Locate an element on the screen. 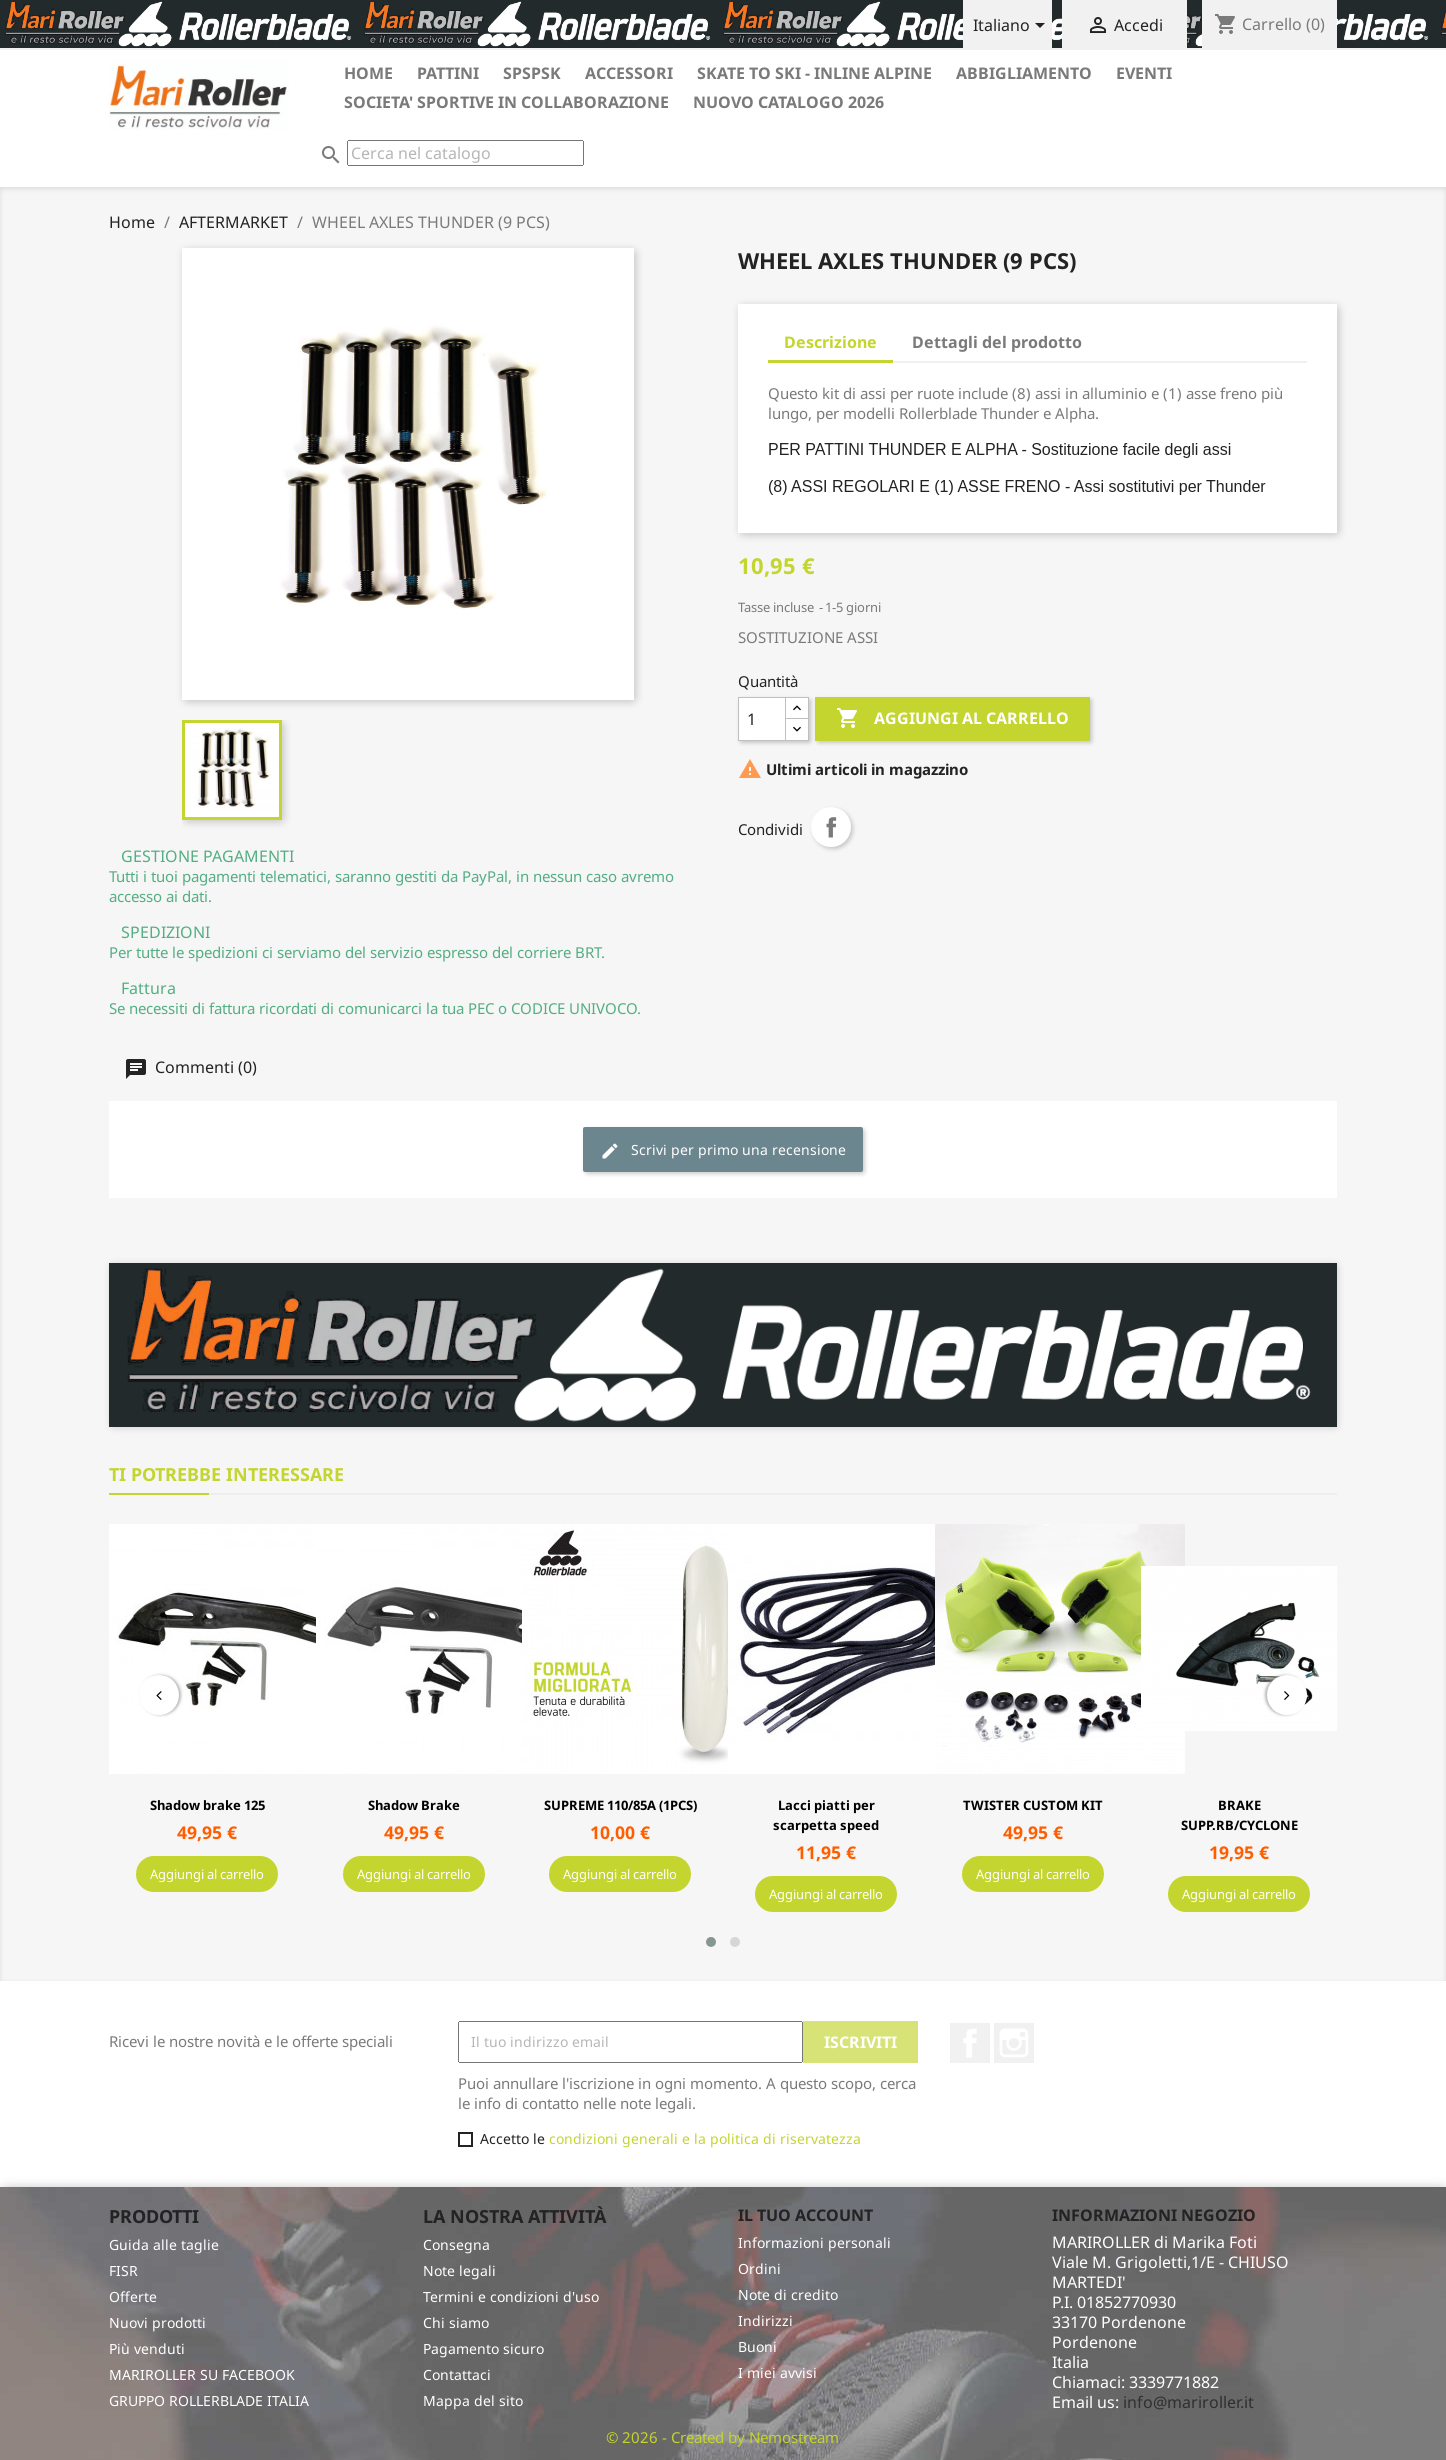  [presentation] is located at coordinates (159, 1850).